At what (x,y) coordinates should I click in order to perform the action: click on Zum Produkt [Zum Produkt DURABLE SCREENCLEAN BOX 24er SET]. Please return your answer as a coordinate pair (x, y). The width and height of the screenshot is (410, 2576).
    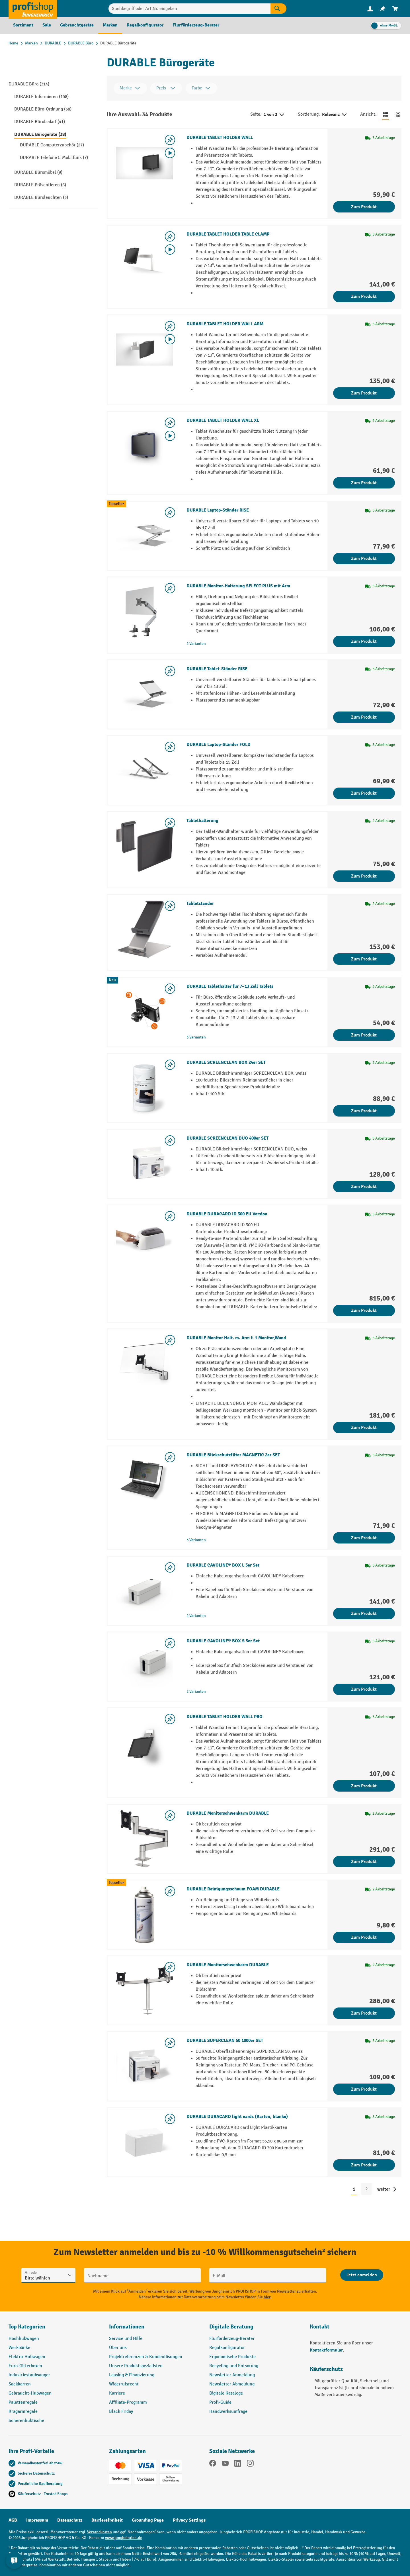
    Looking at the image, I should click on (364, 1111).